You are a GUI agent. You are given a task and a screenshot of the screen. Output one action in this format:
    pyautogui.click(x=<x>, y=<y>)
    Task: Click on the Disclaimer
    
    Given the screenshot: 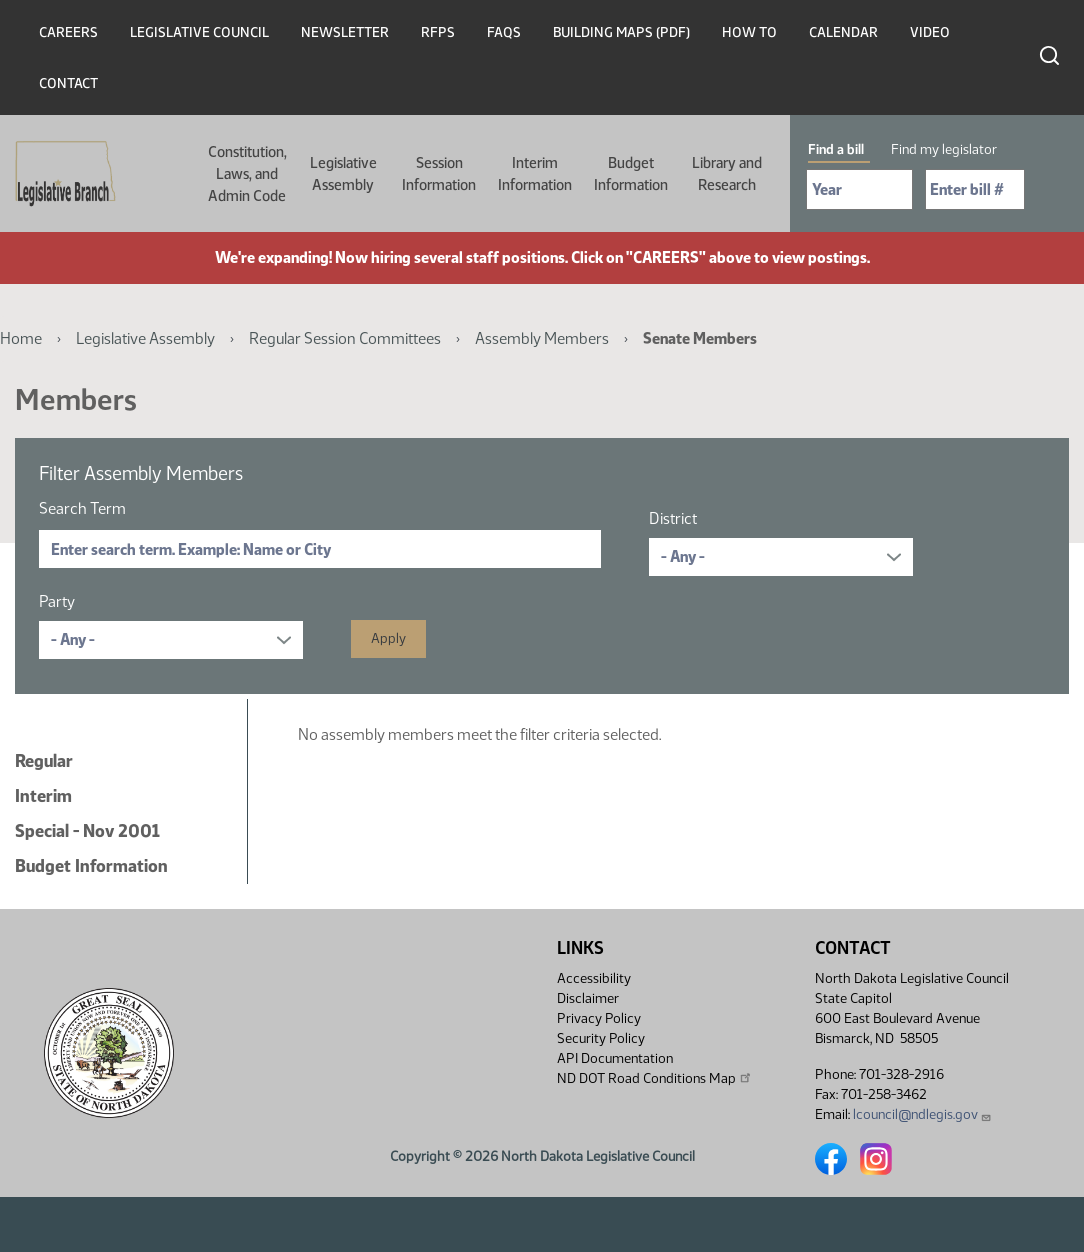 What is the action you would take?
    pyautogui.click(x=588, y=998)
    